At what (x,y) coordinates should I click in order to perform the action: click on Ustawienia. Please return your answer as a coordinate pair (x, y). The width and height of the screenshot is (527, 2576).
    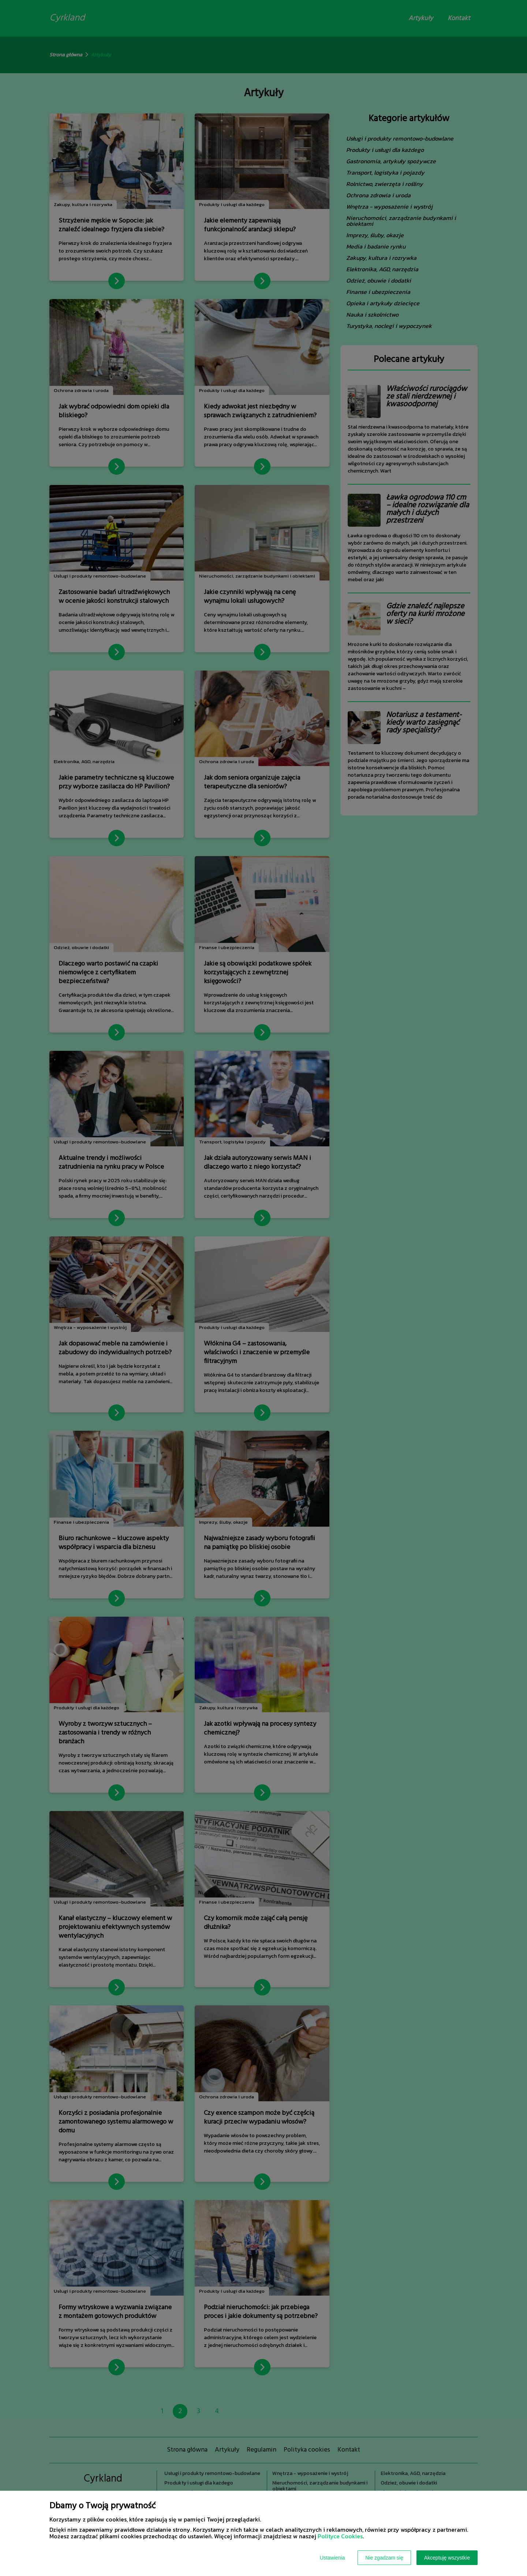
    Looking at the image, I should click on (332, 2558).